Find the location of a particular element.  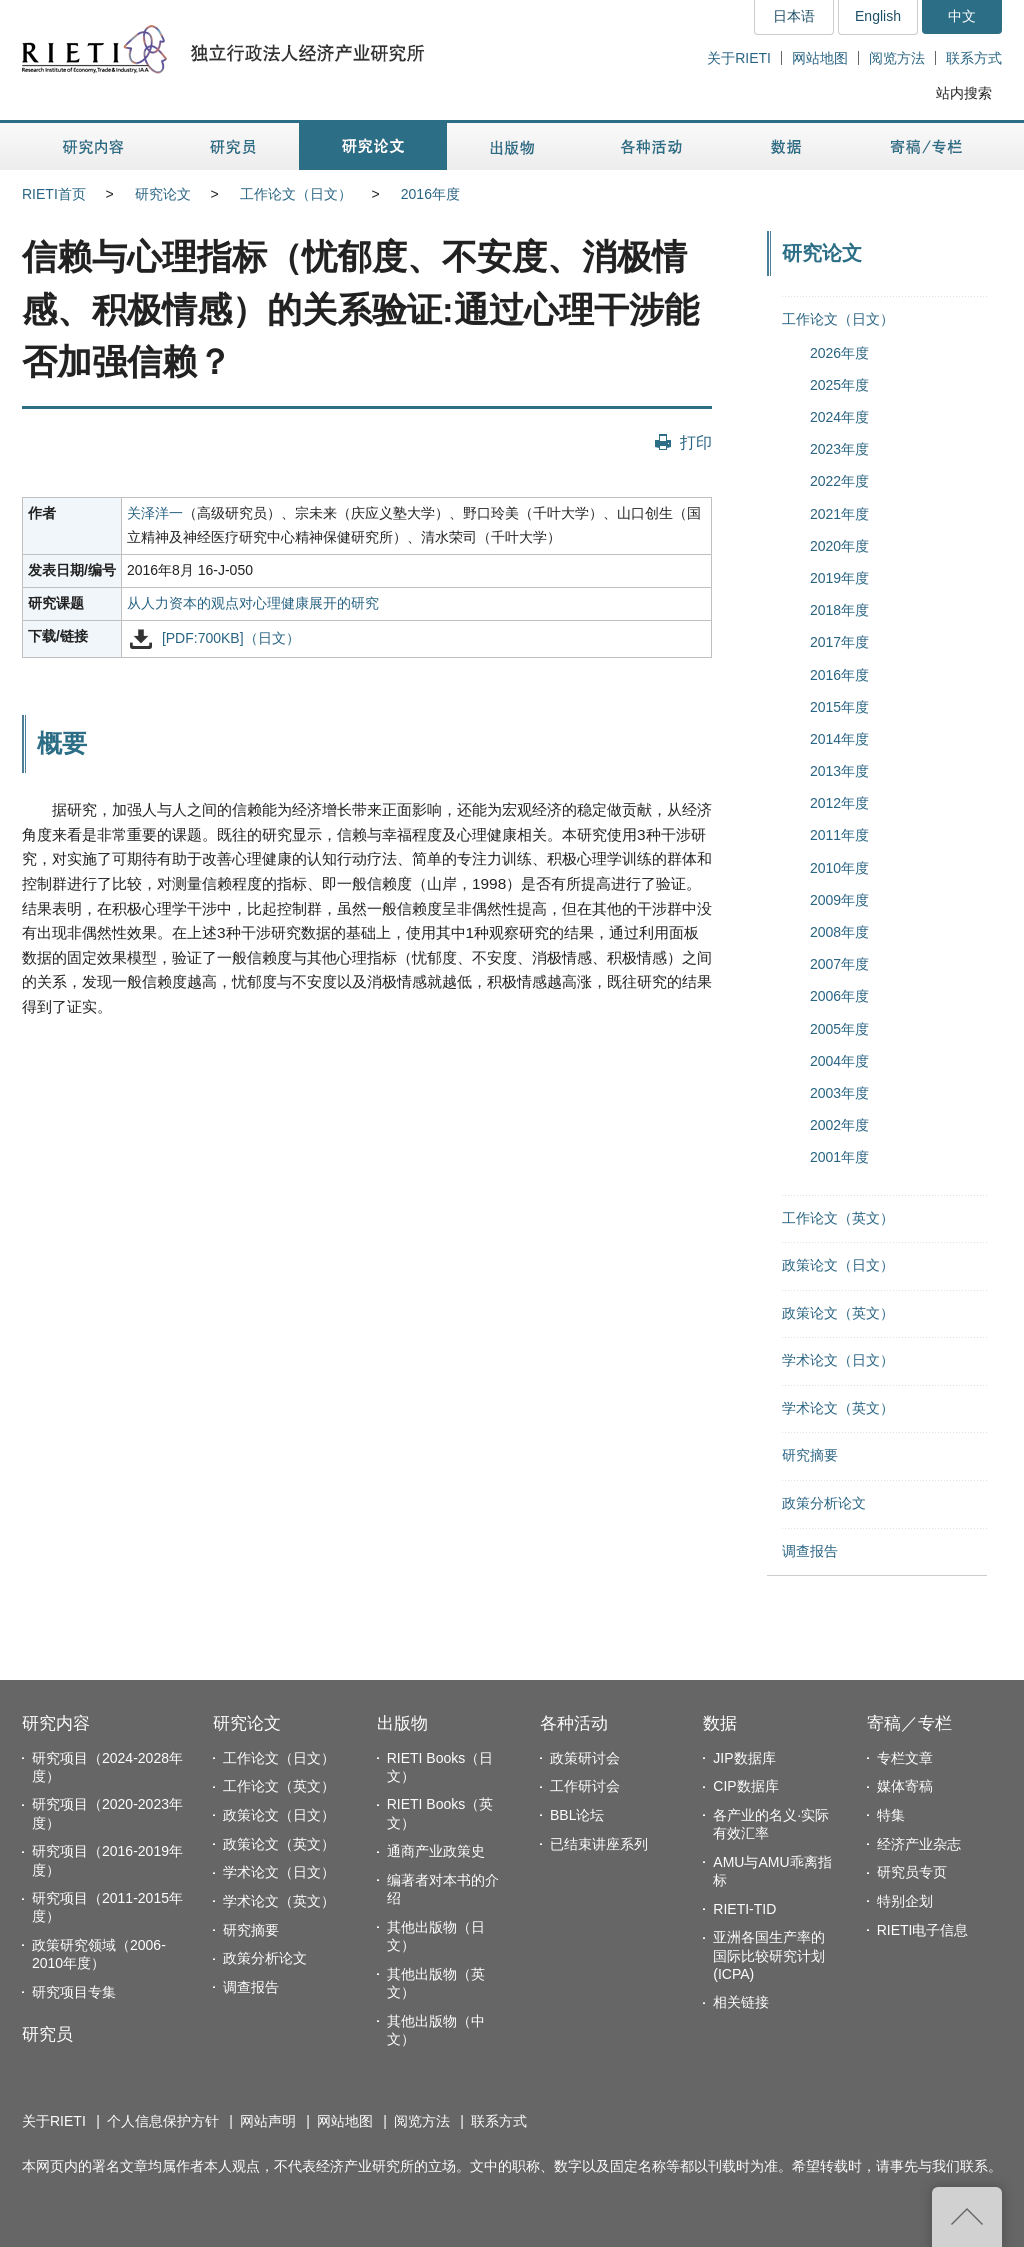

2021年度 is located at coordinates (839, 514).